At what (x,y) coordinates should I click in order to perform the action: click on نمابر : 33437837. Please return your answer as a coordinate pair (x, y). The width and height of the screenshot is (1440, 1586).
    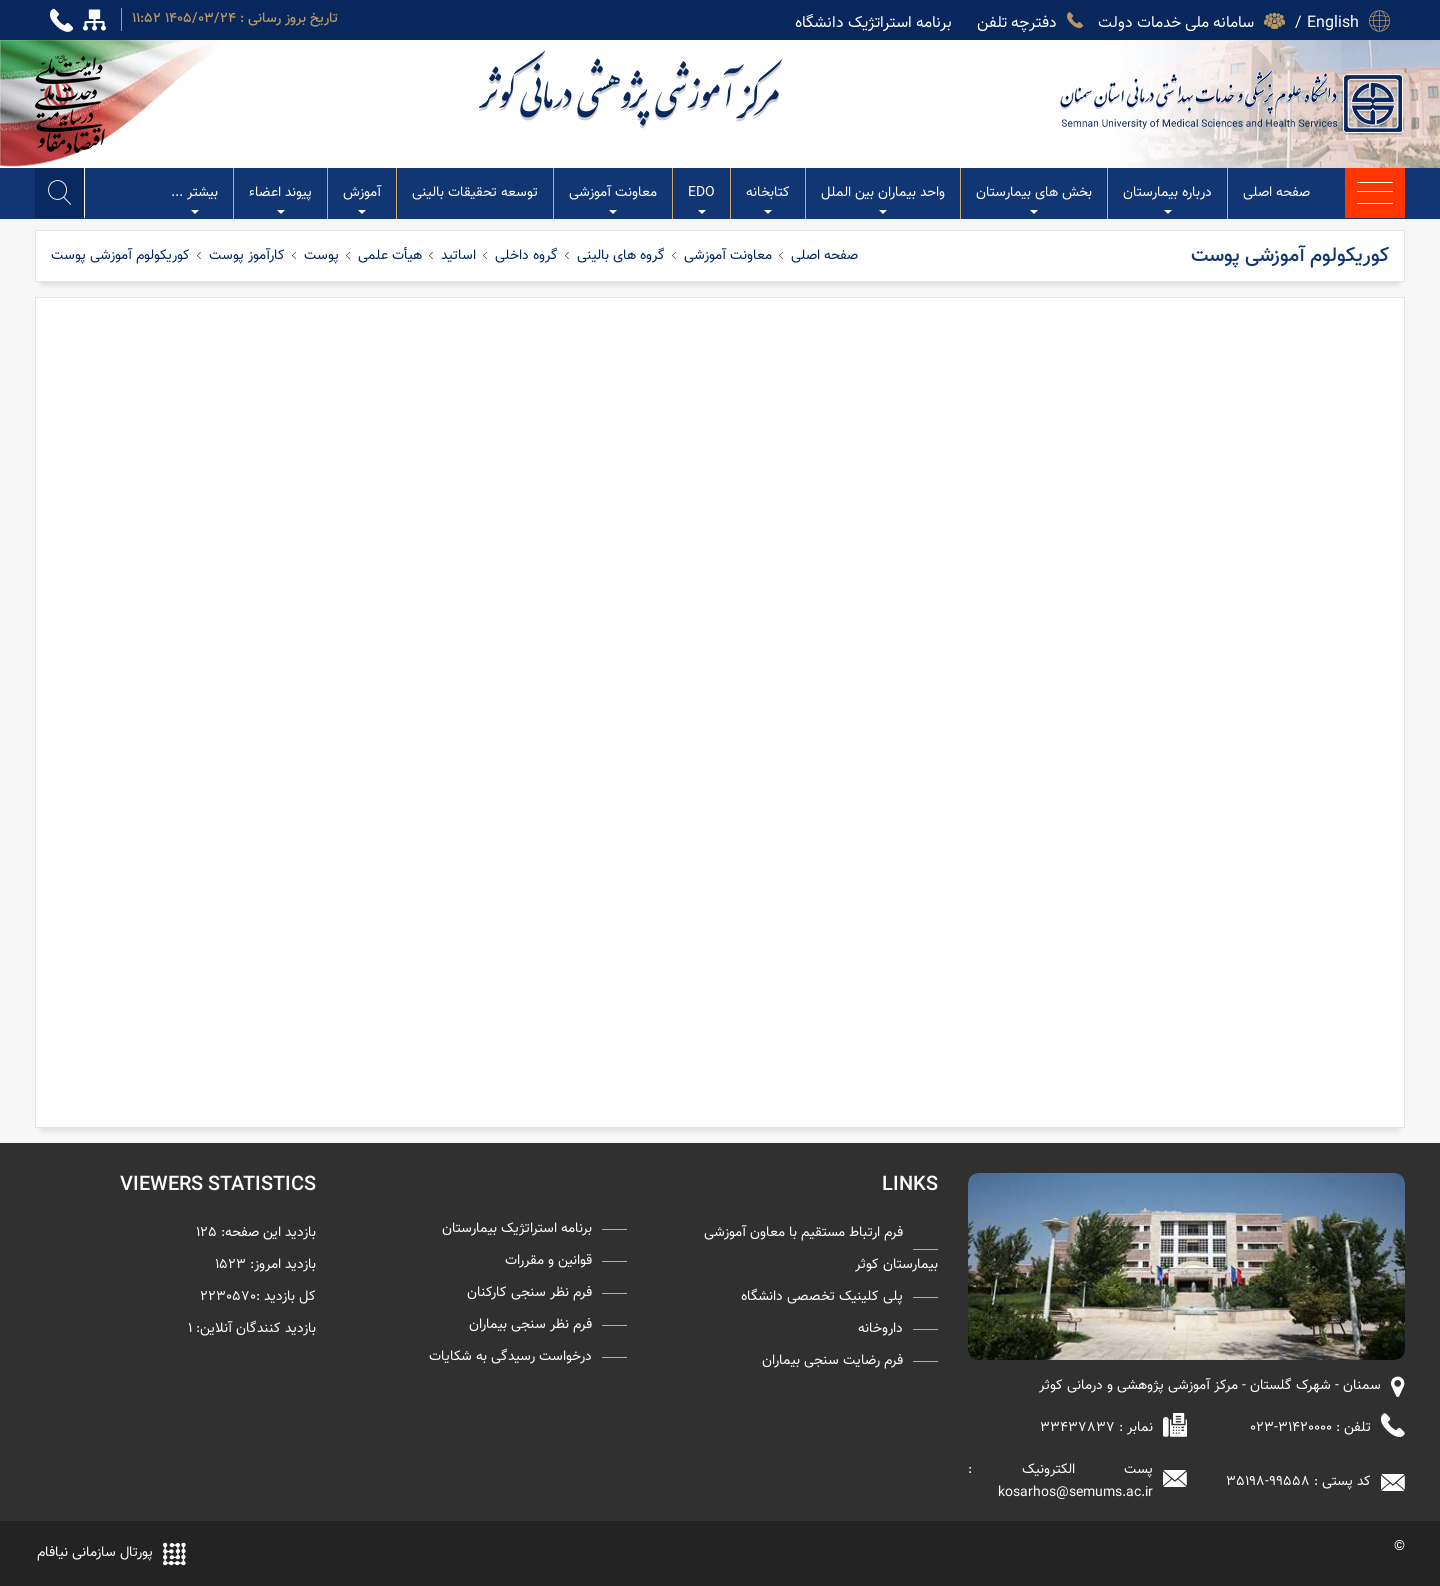
    Looking at the image, I should click on (1096, 1428).